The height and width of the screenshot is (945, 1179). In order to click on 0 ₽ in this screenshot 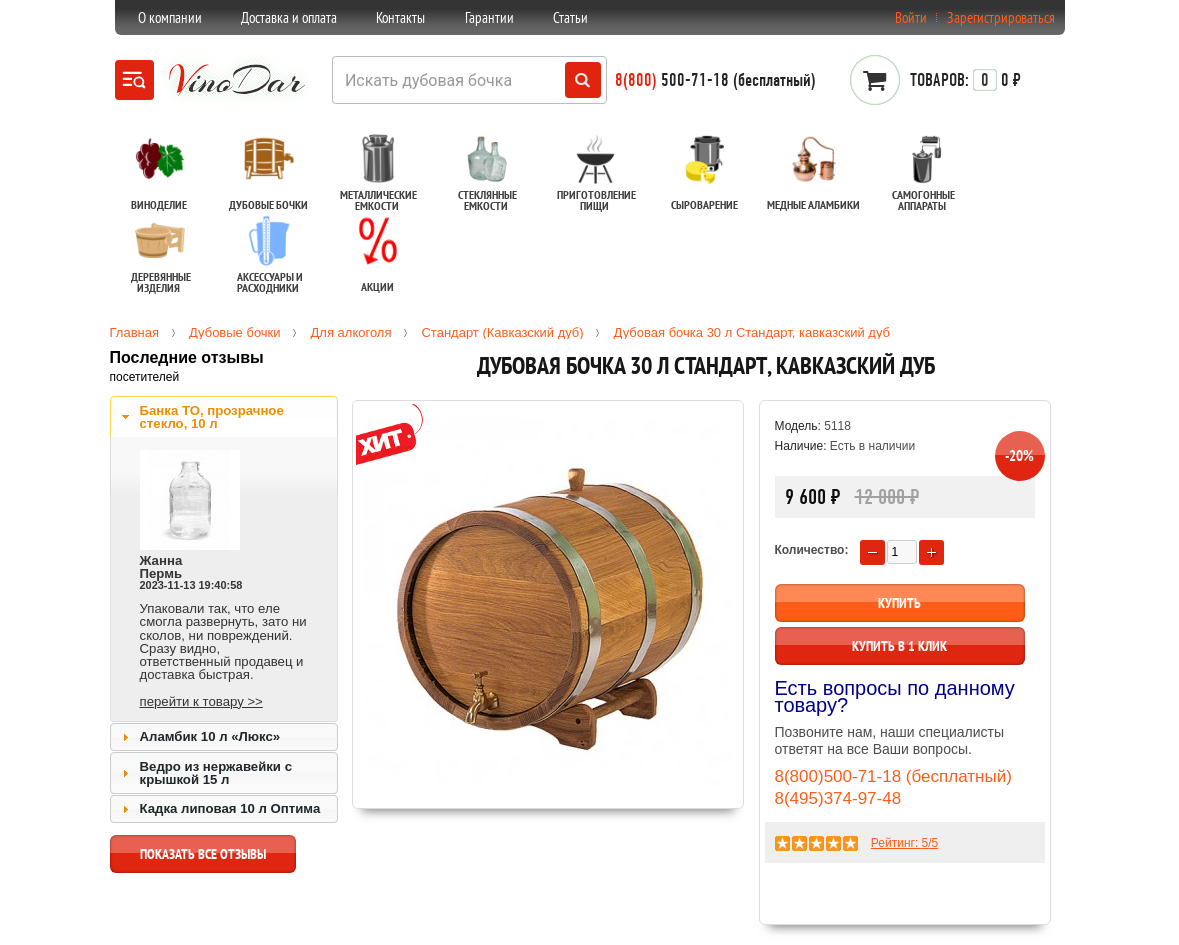, I will do `click(965, 80)`.